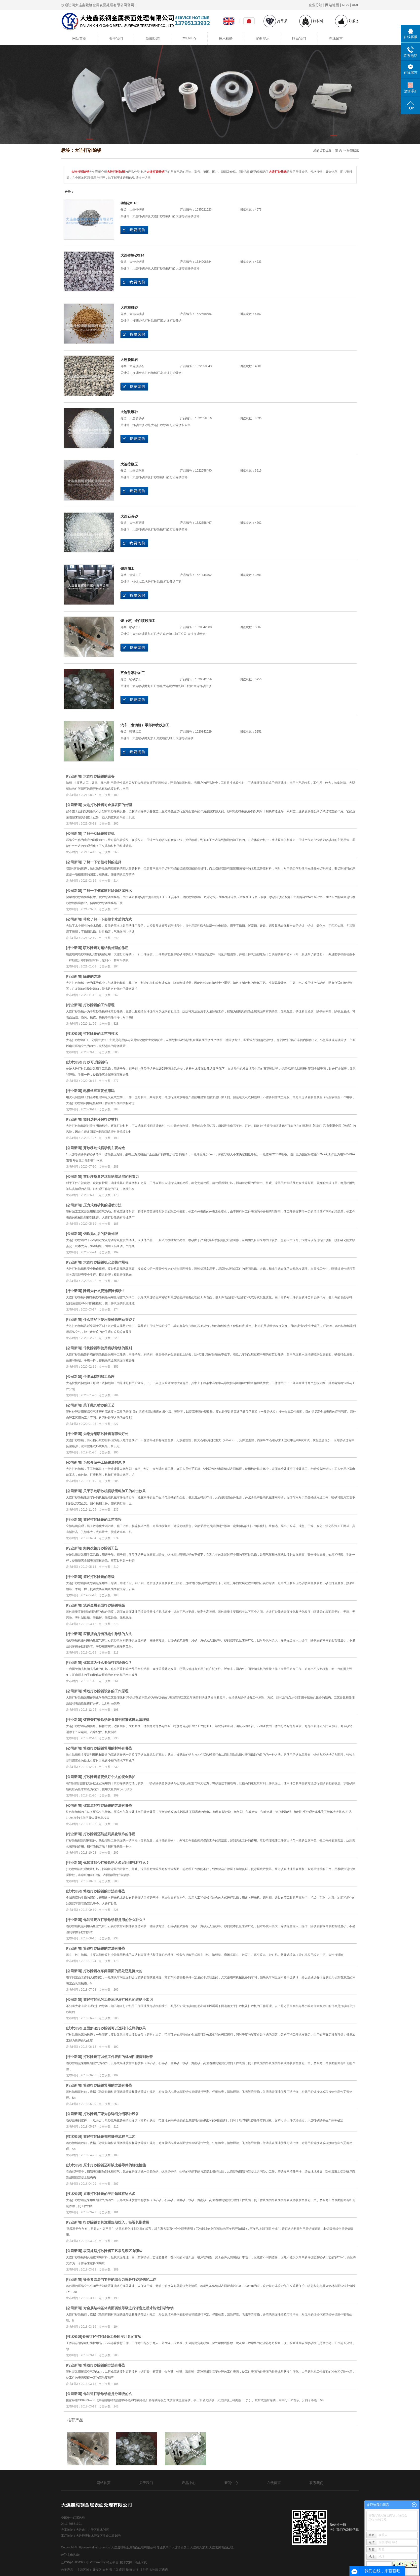  Describe the element at coordinates (111, 2114) in the screenshot. I see `打砂除锈厂家为你详细介绍喷砂设备` at that location.